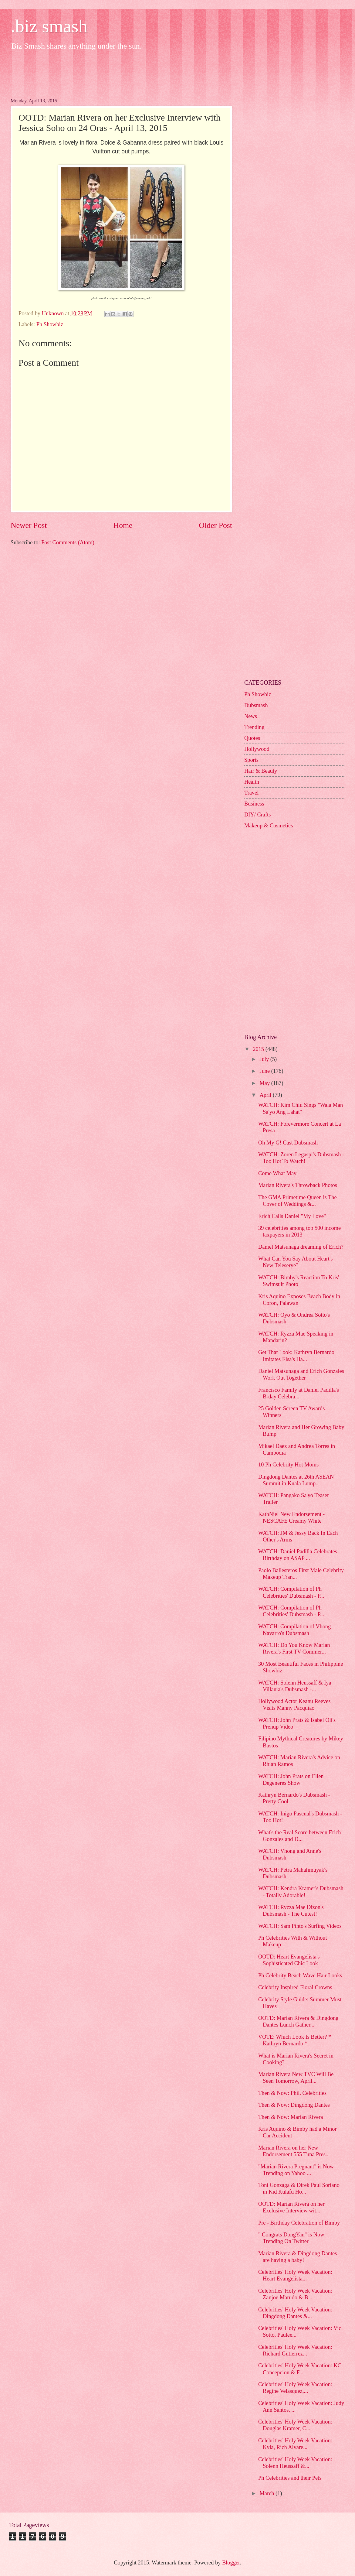  I want to click on Ph Celebrity Beach Wave Hair Looks, so click(300, 1975).